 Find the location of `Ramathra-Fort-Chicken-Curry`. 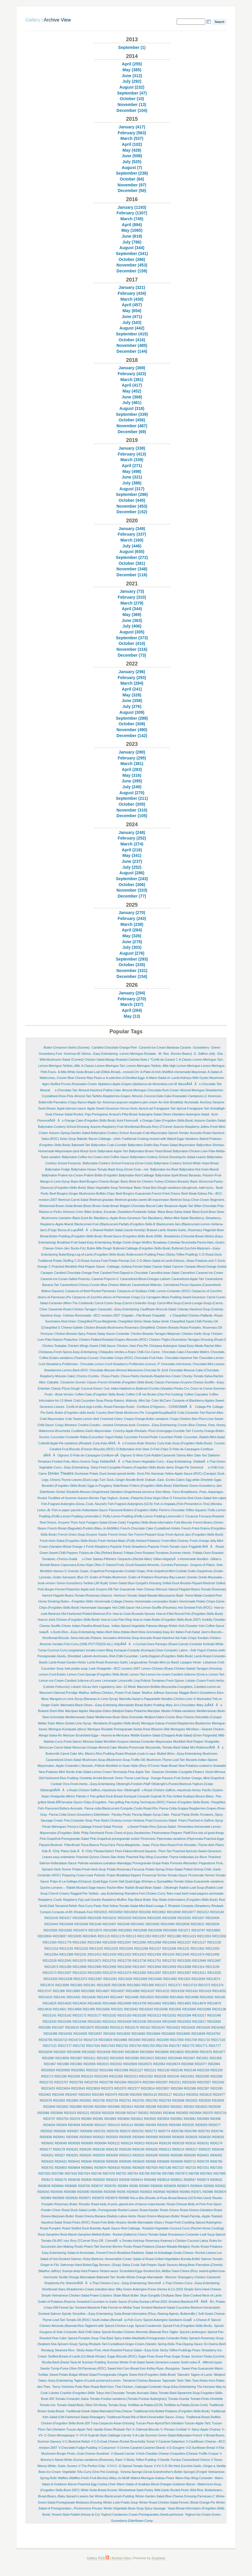

Ramathra-Fort-Chicken-Curry is located at coordinates (145, 1893).